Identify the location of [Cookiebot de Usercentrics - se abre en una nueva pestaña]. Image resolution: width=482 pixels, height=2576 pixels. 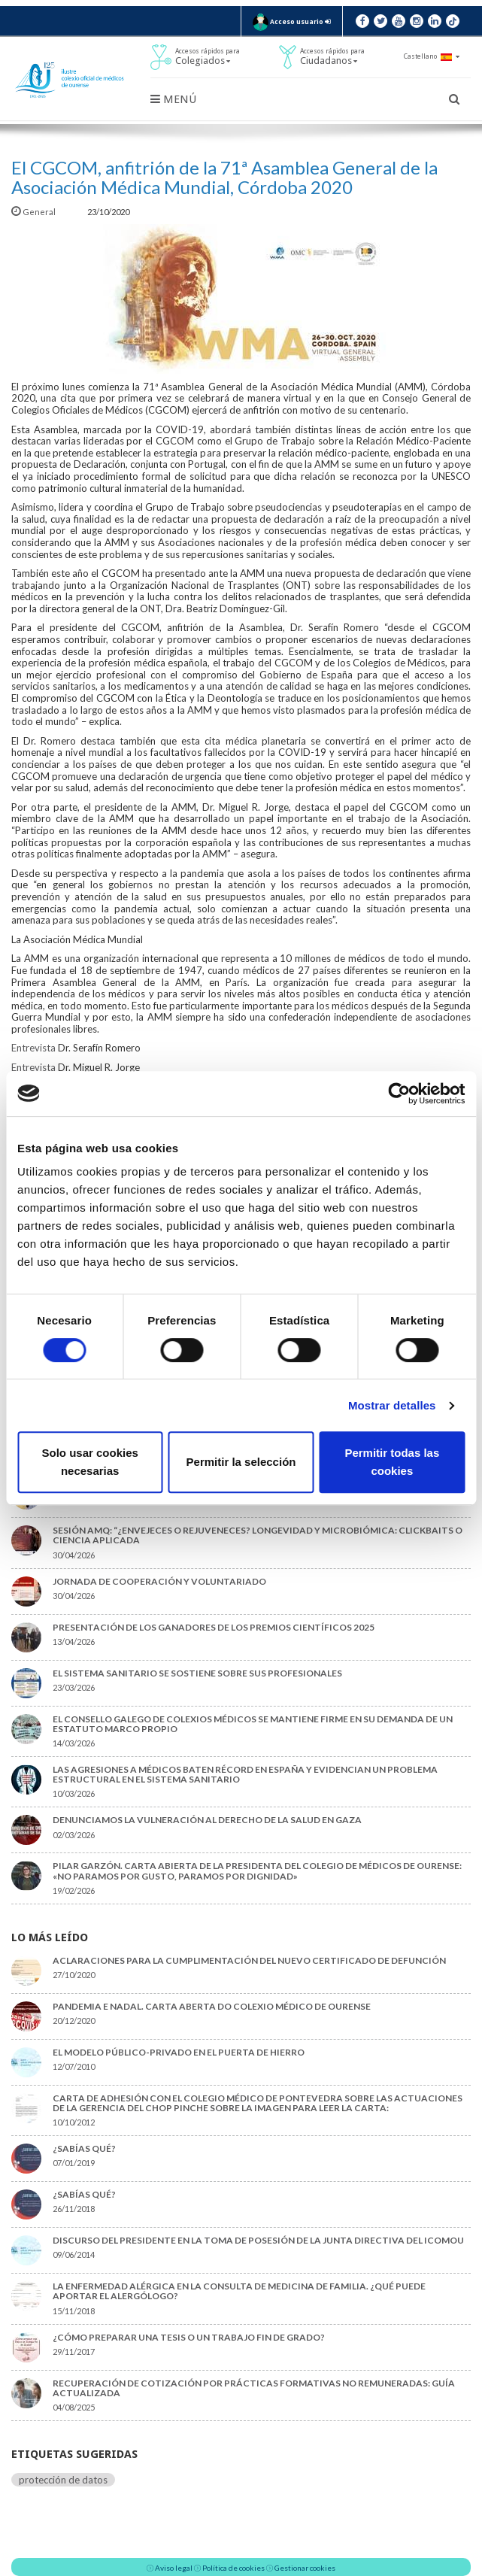
(399, 1093).